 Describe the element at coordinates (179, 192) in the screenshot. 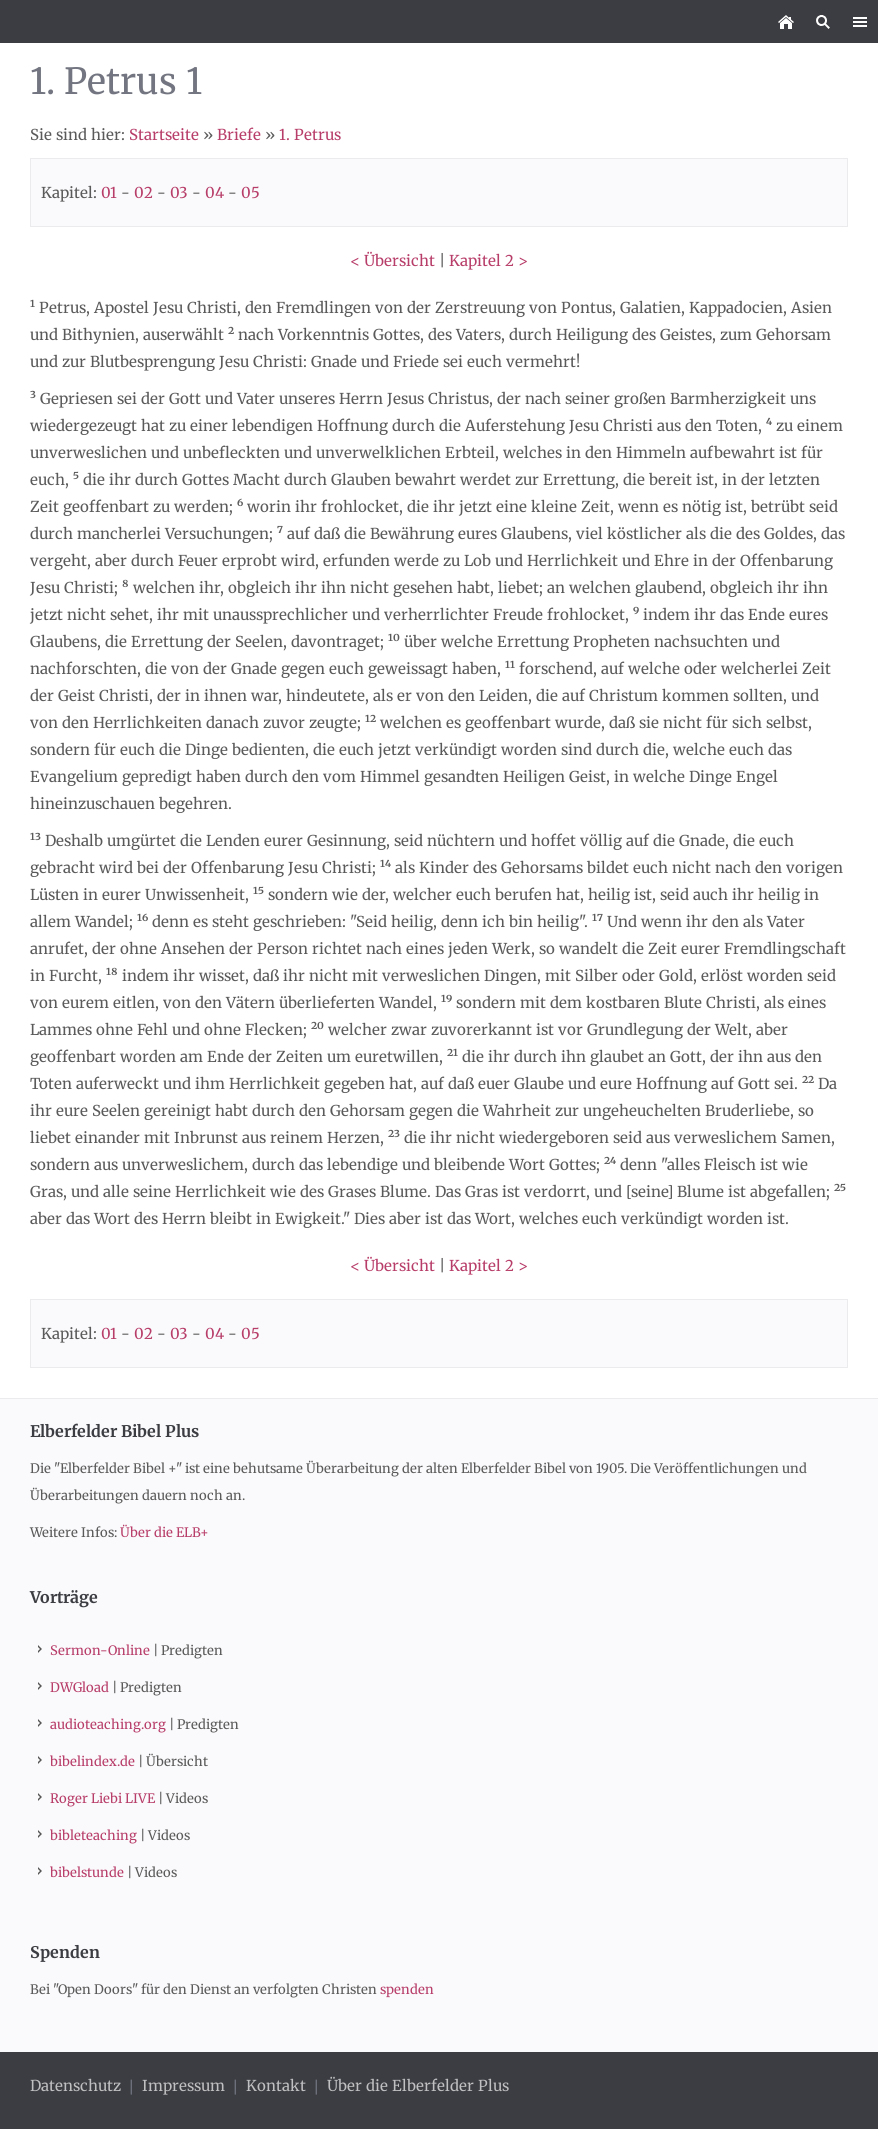

I see `03` at that location.